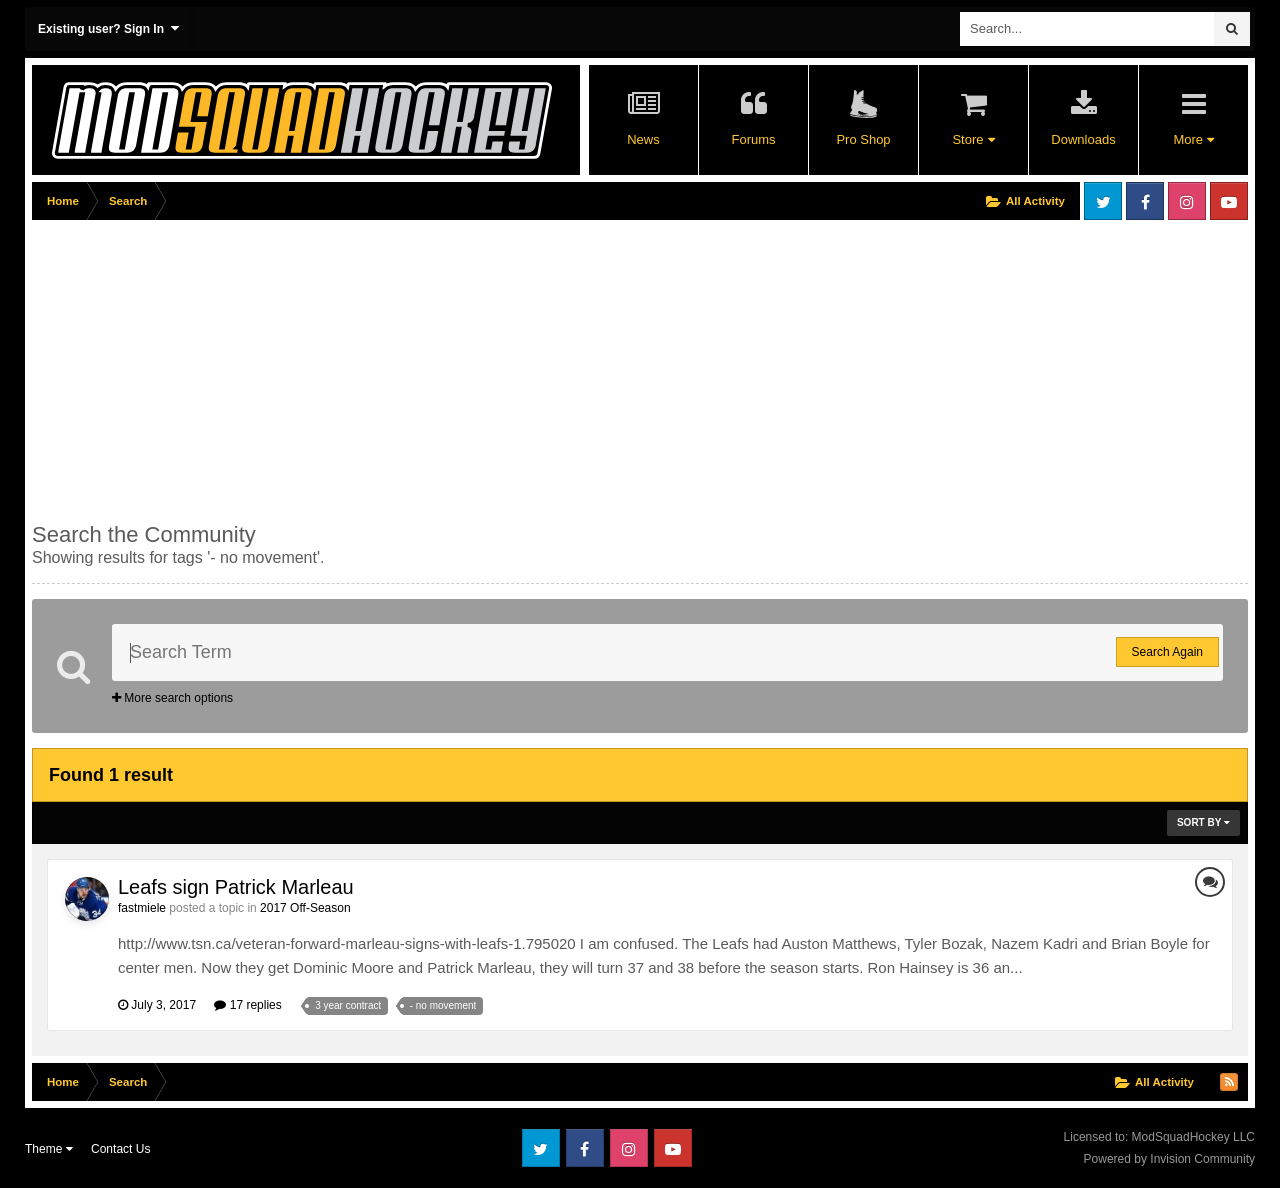 The width and height of the screenshot is (1280, 1188). What do you see at coordinates (1103, 201) in the screenshot?
I see `Twitter` at bounding box center [1103, 201].